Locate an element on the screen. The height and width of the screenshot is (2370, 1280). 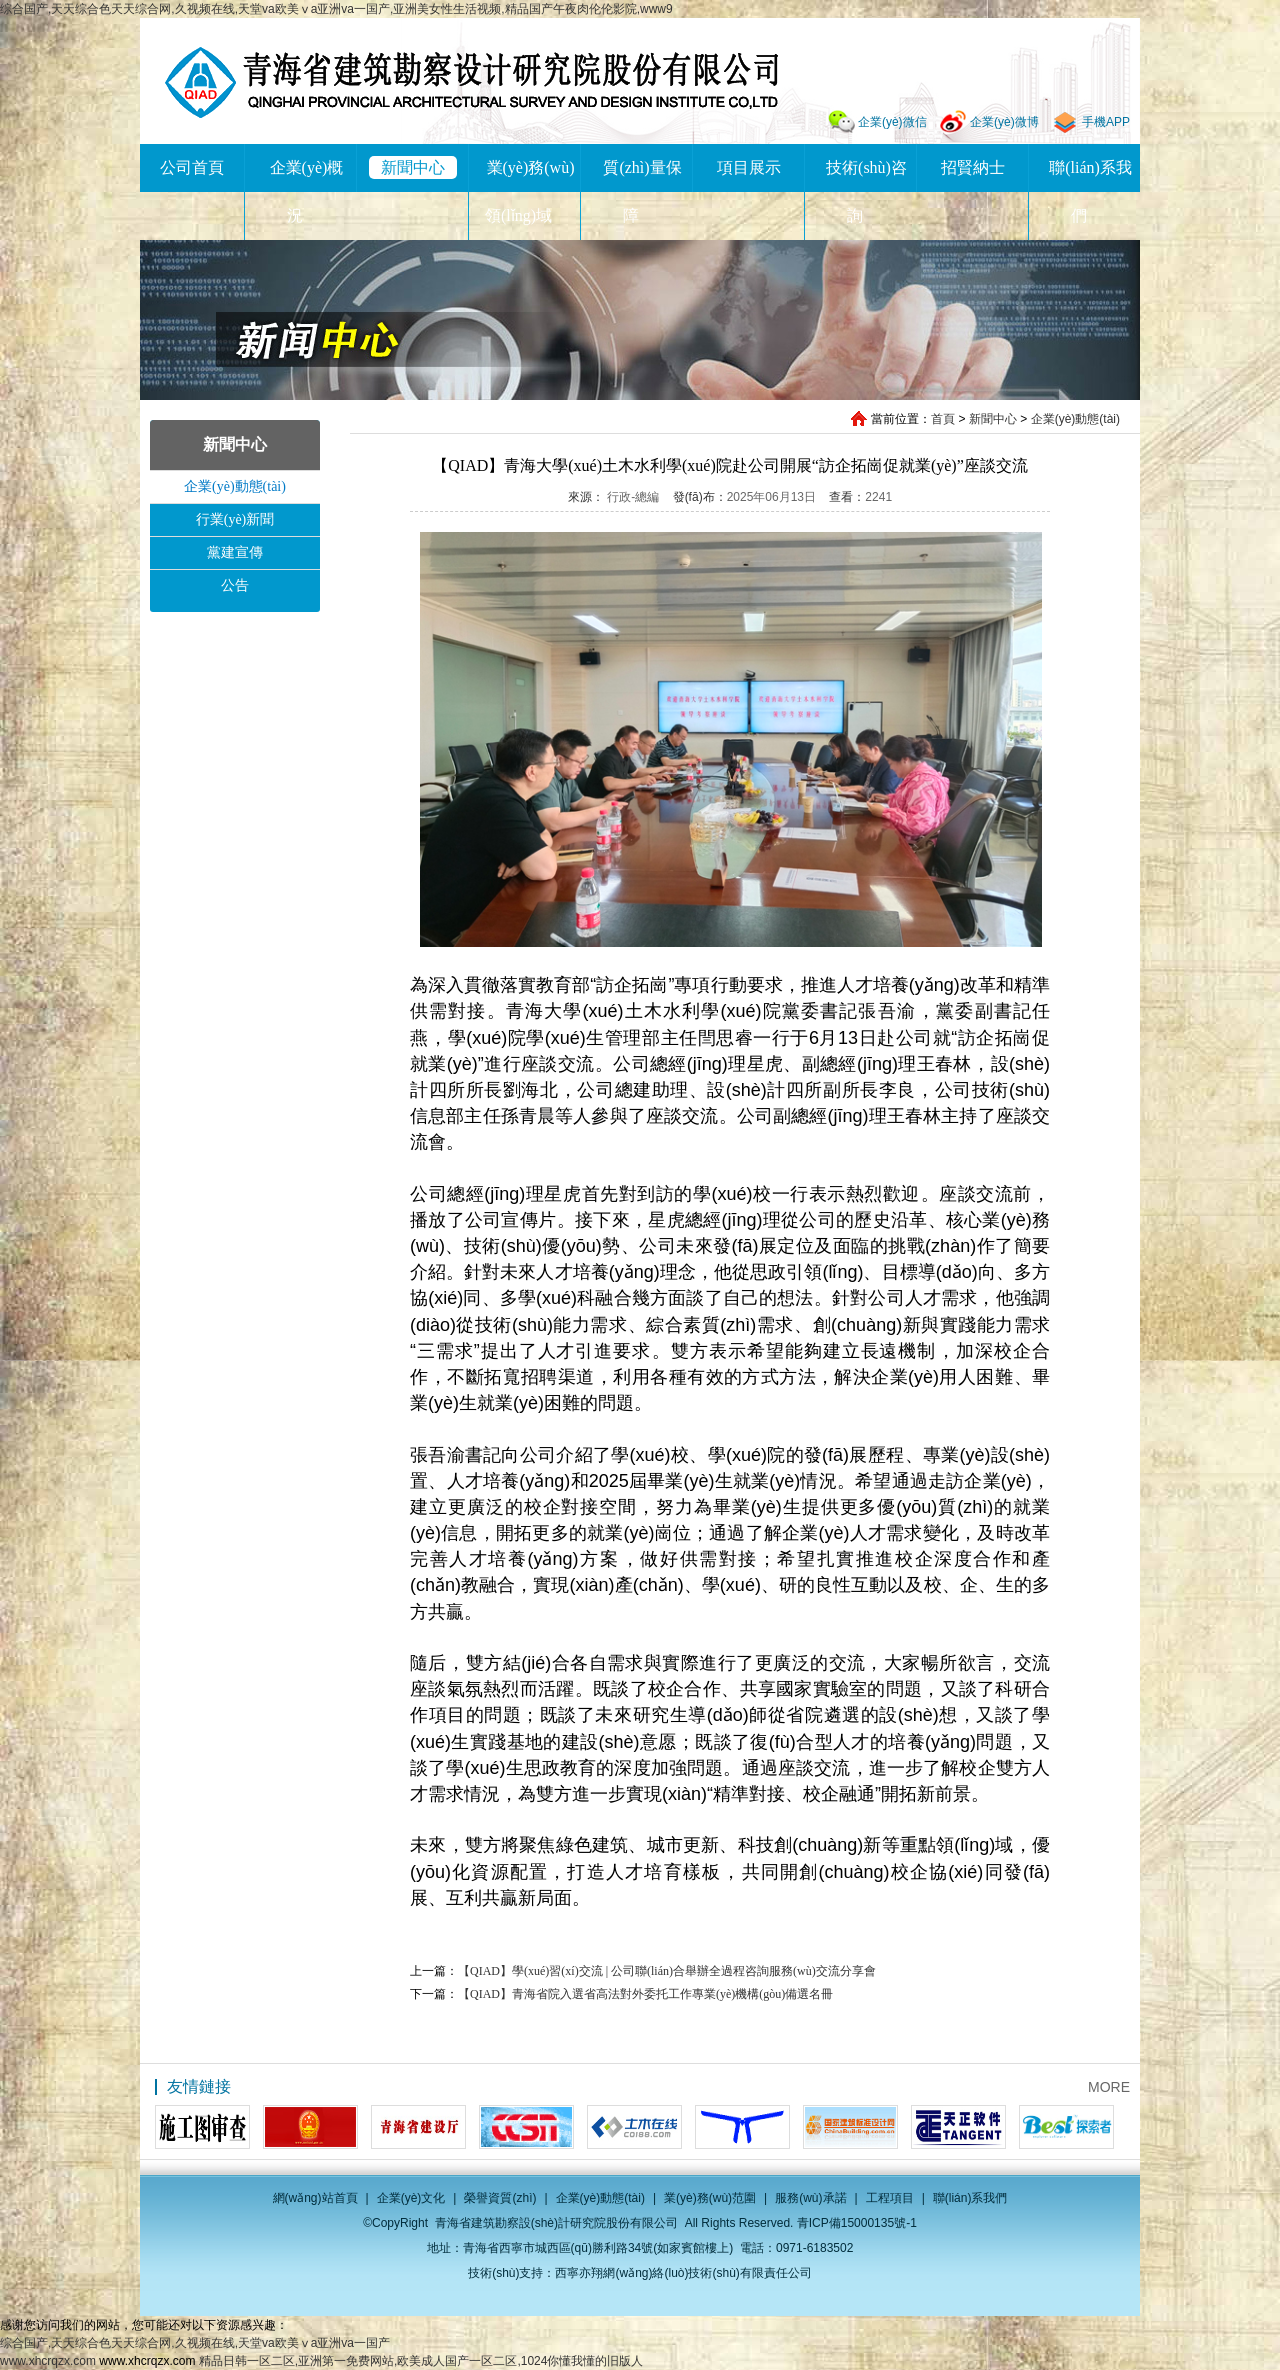
行業(yè)新聞 is located at coordinates (235, 519).